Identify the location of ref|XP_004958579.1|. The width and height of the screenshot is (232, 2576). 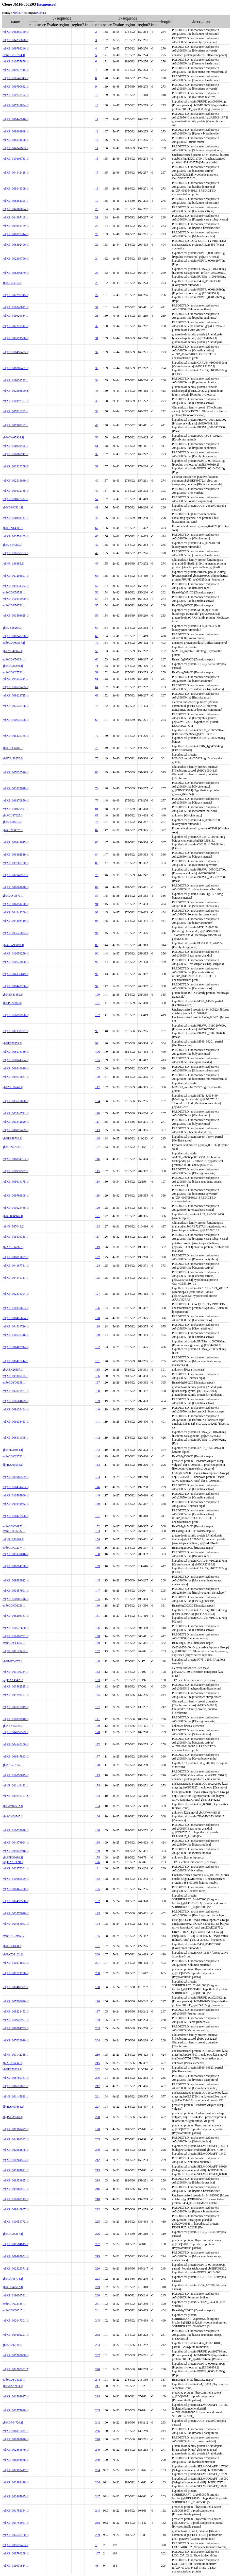
(15, 1732).